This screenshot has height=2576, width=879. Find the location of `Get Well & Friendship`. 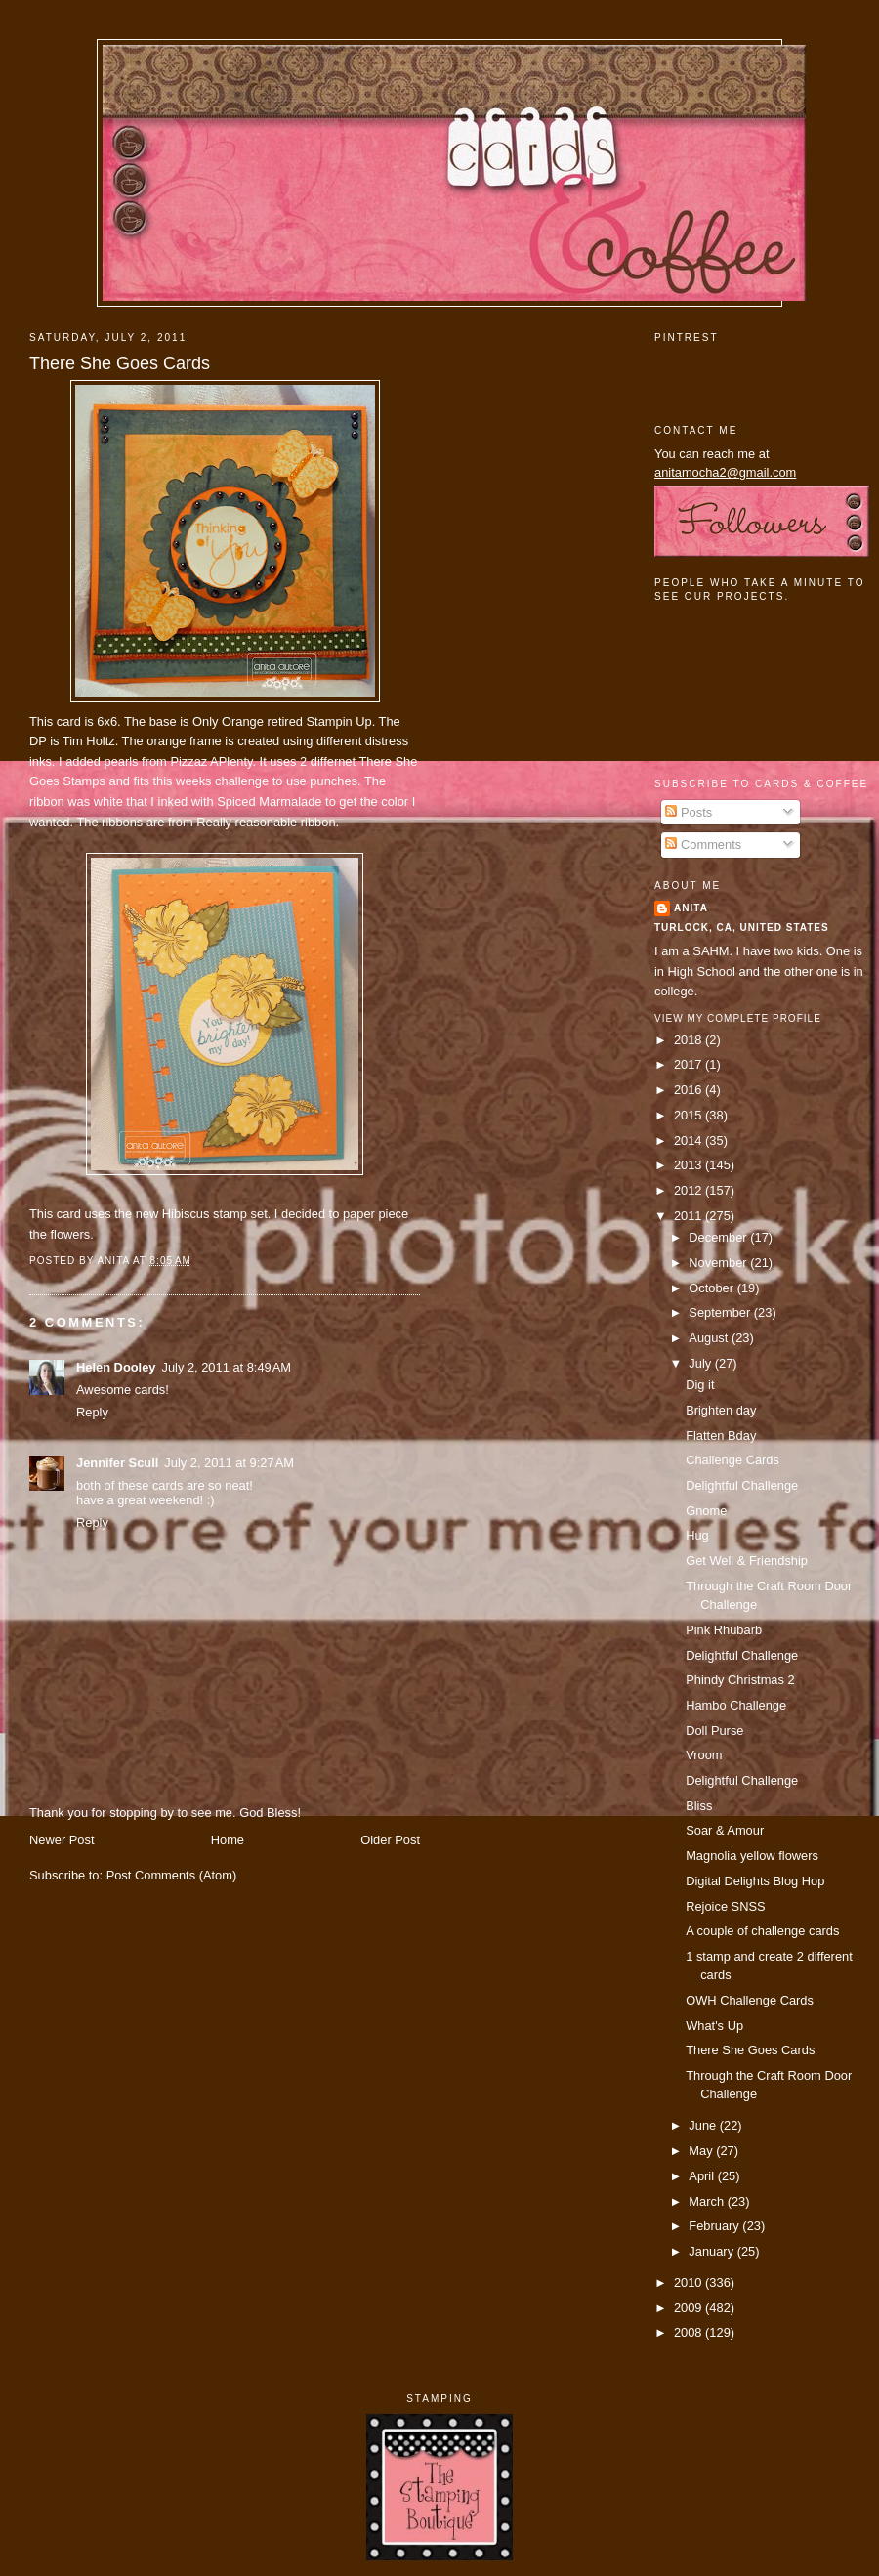

Get Well & Friendship is located at coordinates (747, 1560).